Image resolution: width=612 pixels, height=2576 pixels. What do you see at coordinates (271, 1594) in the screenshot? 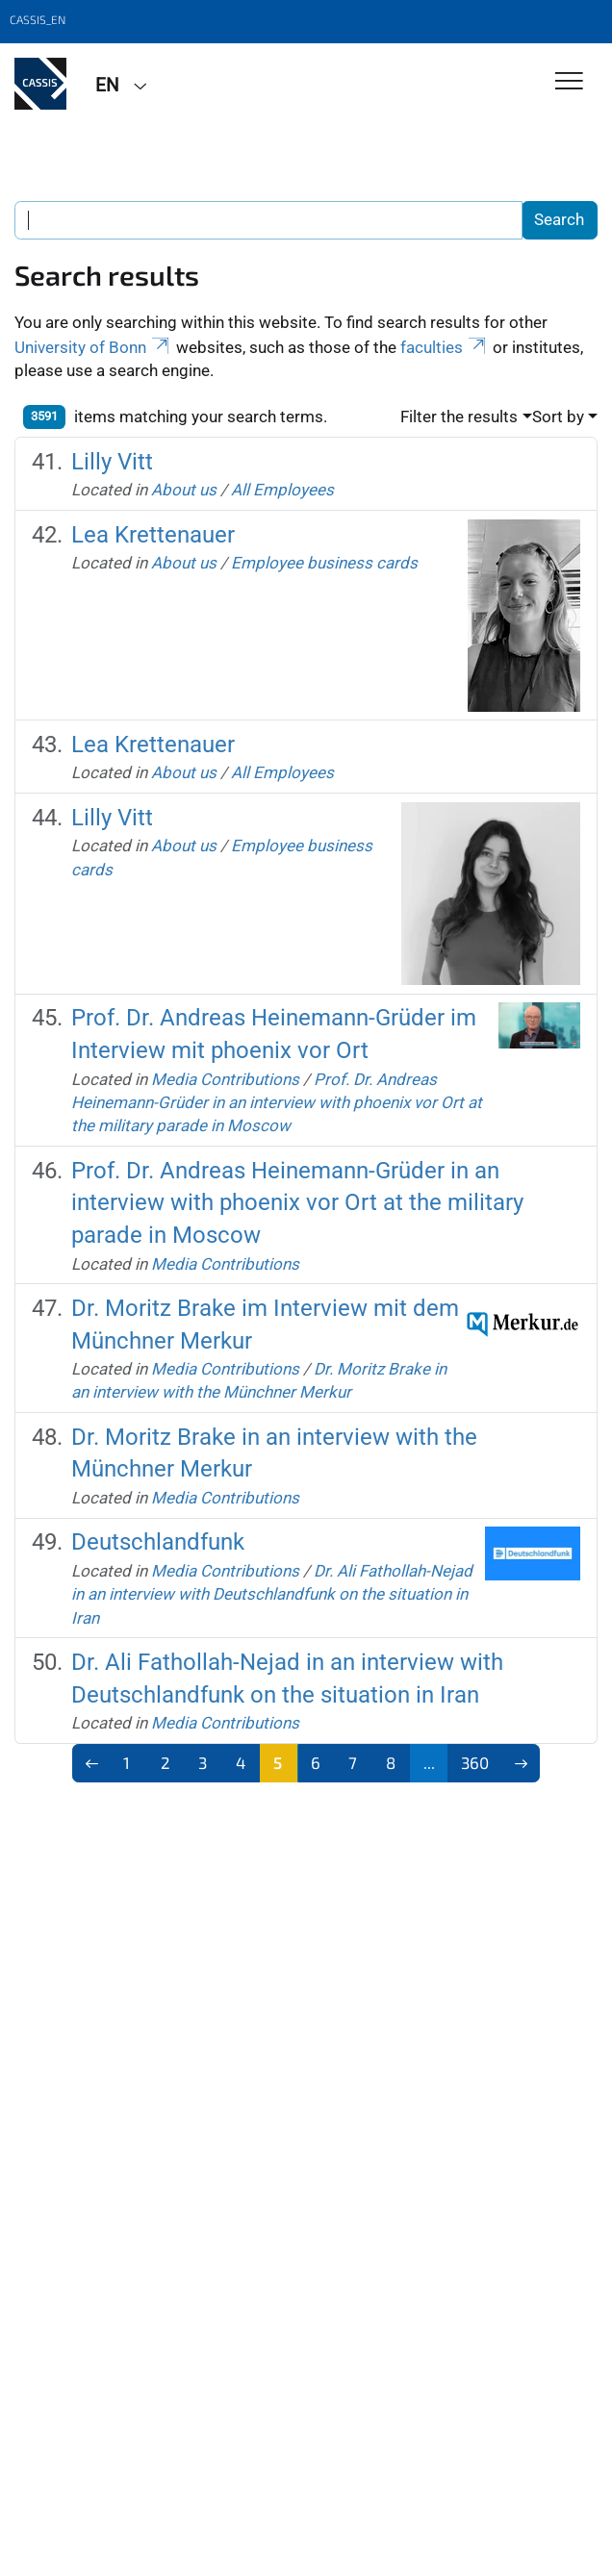
I see `Dr. Ali Fathollah-Nejad in an interview with Deutschlandfunk on the situation in Iran` at bounding box center [271, 1594].